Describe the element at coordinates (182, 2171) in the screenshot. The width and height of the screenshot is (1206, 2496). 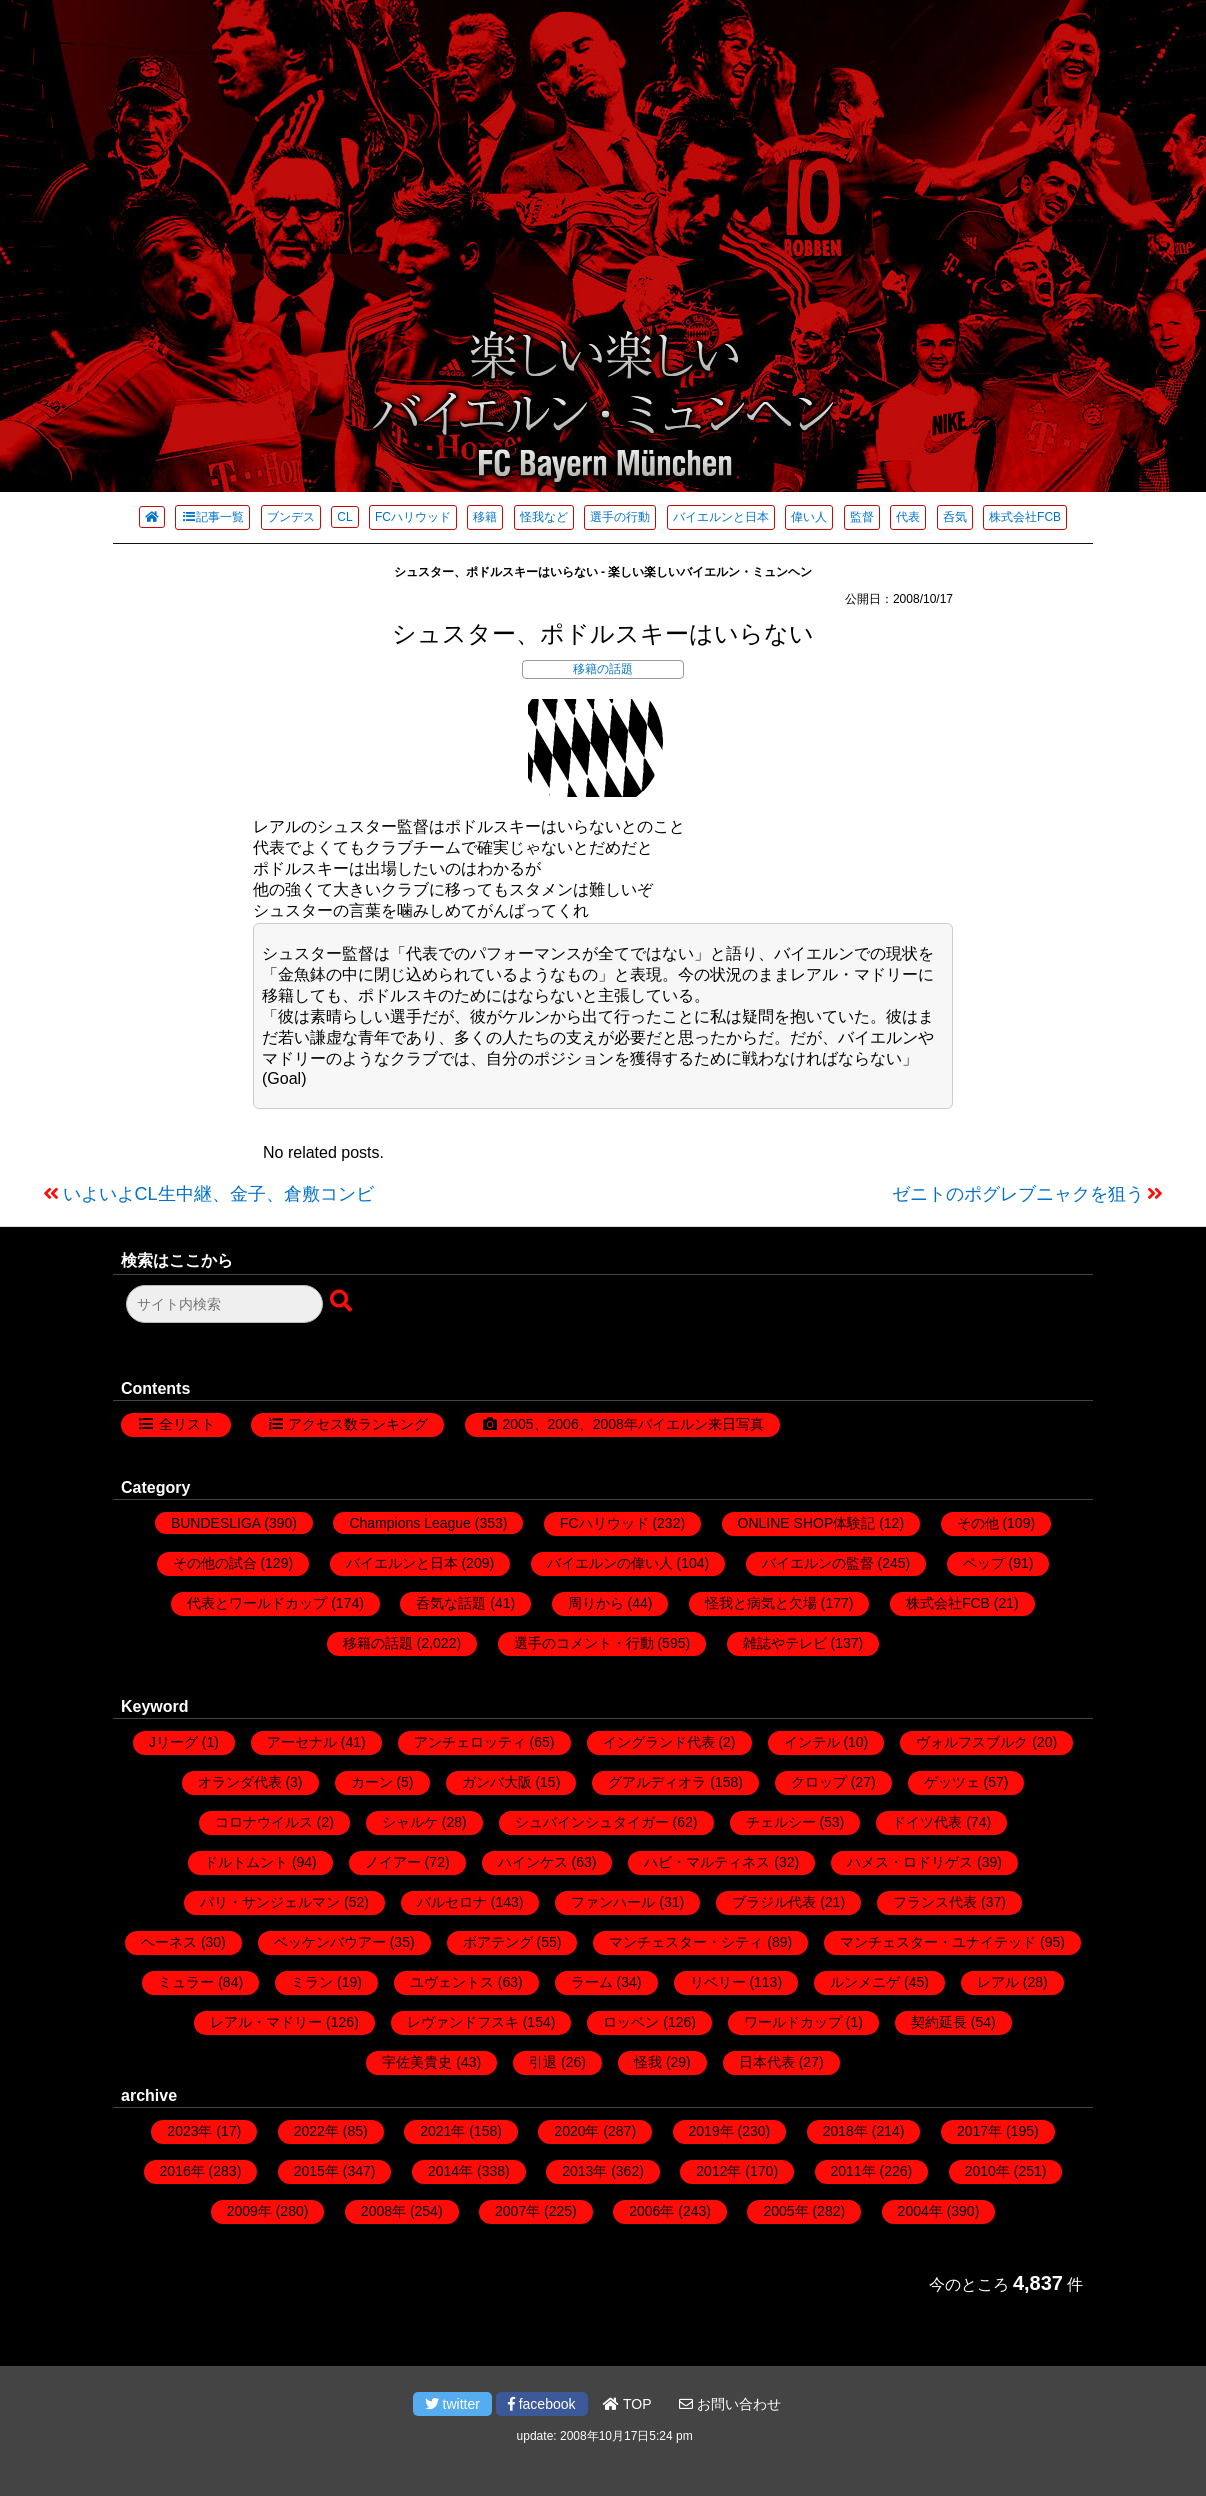
I see `2016年` at that location.